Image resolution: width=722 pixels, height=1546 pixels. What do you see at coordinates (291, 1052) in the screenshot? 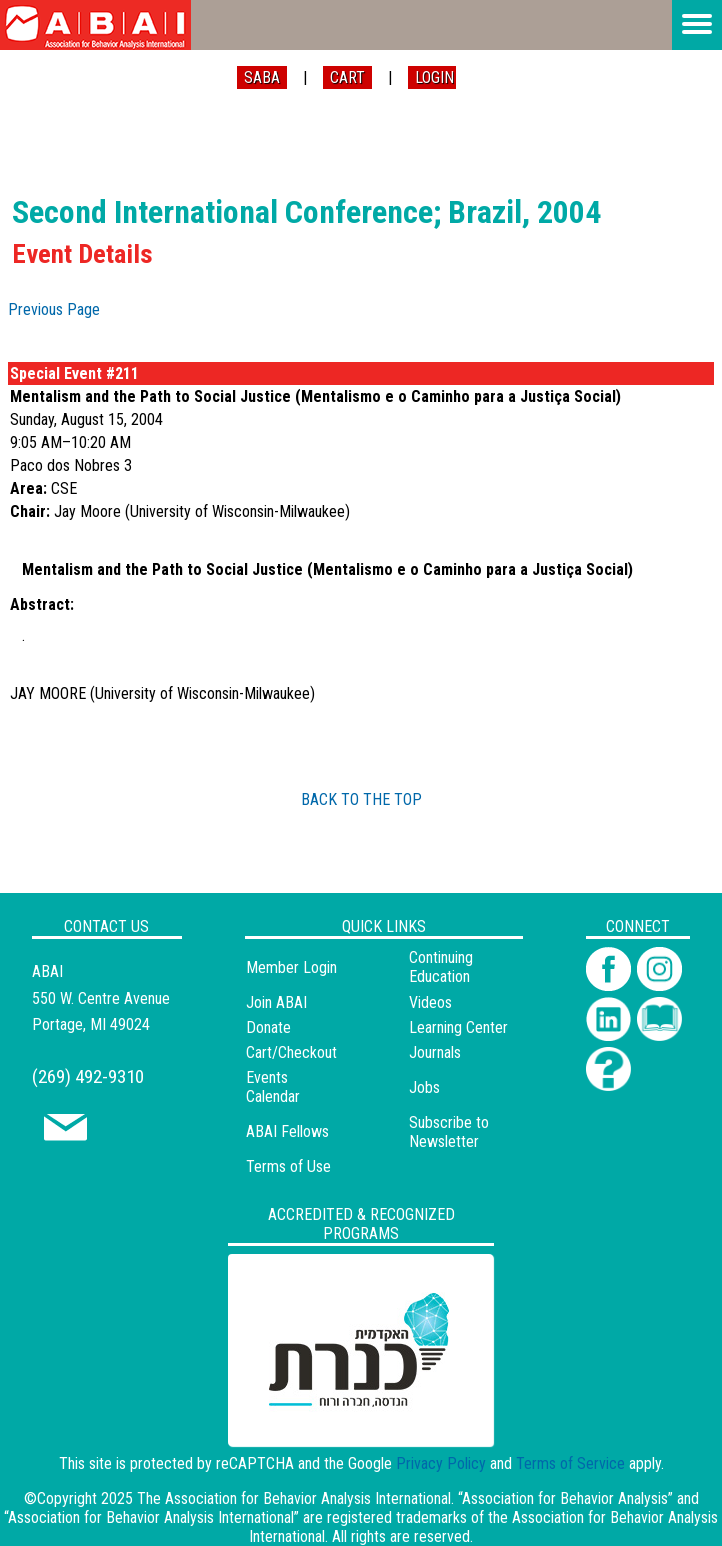
I see `Cart/Checkout` at bounding box center [291, 1052].